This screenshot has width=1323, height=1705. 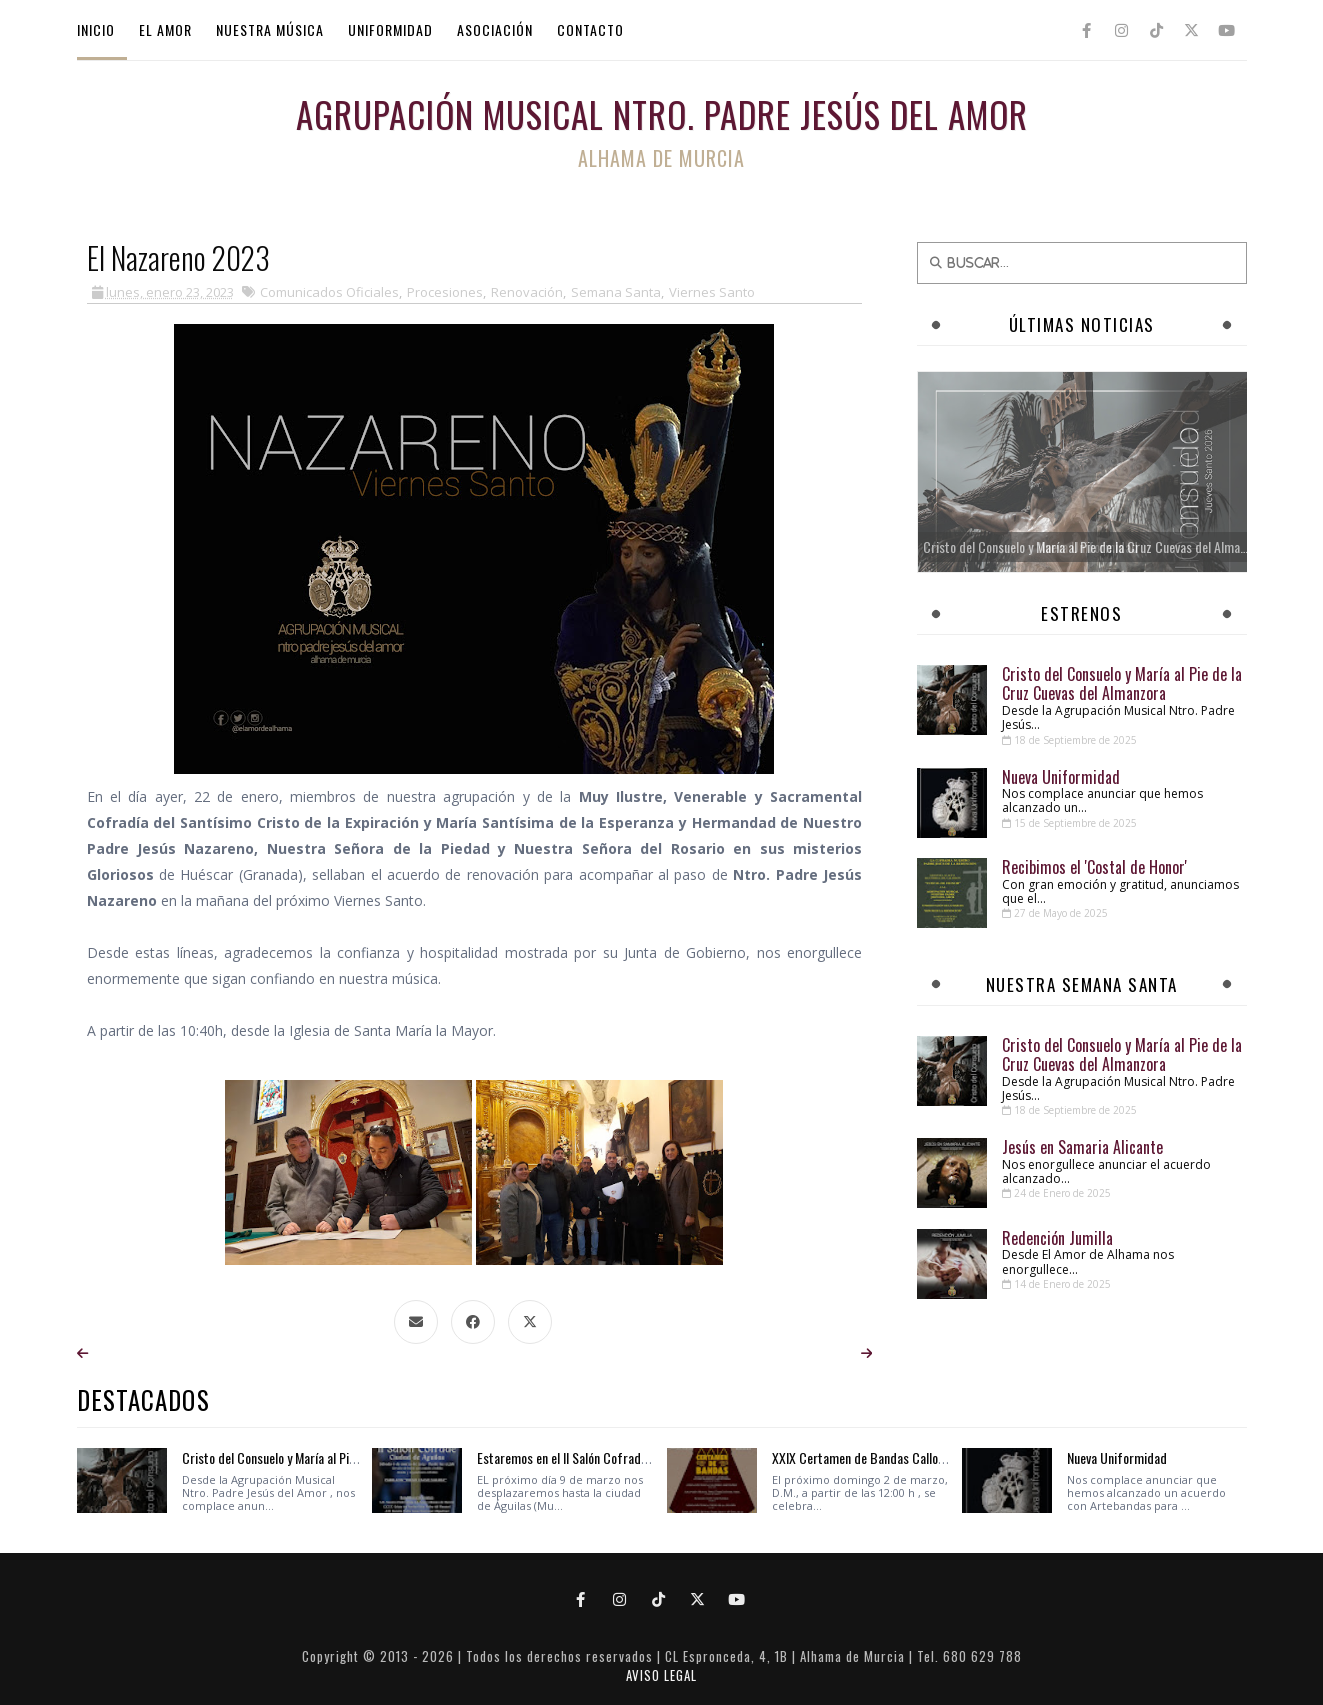 I want to click on XXIX Certamen de Bandas Callosa del Segura, so click(x=890, y=1457).